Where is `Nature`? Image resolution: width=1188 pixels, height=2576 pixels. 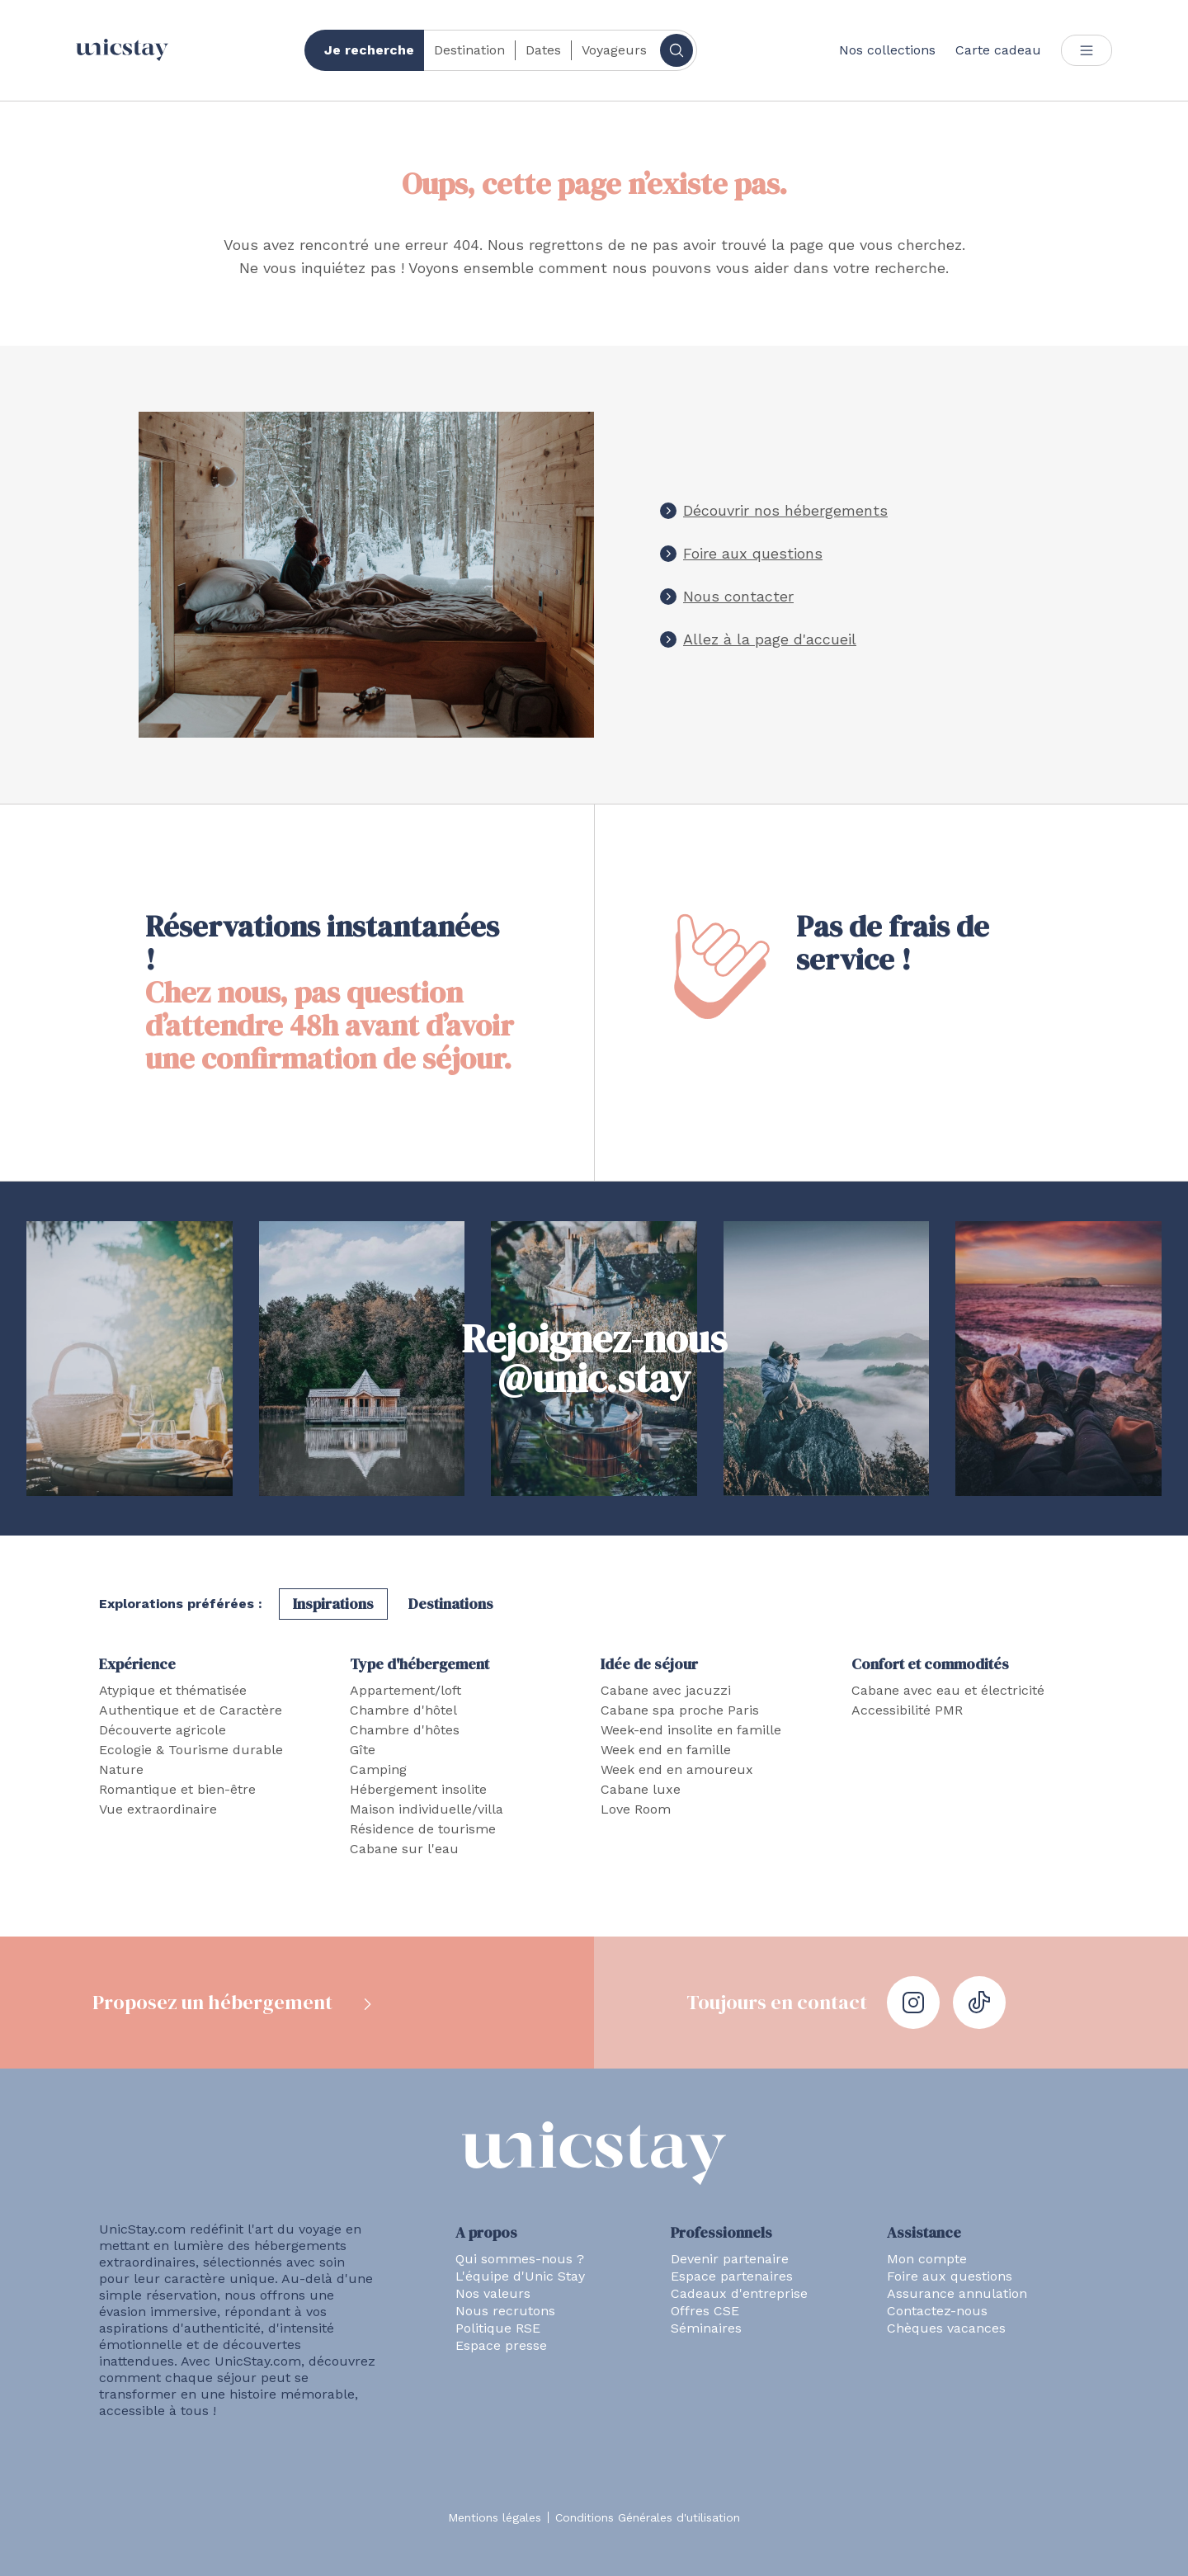 Nature is located at coordinates (121, 1769).